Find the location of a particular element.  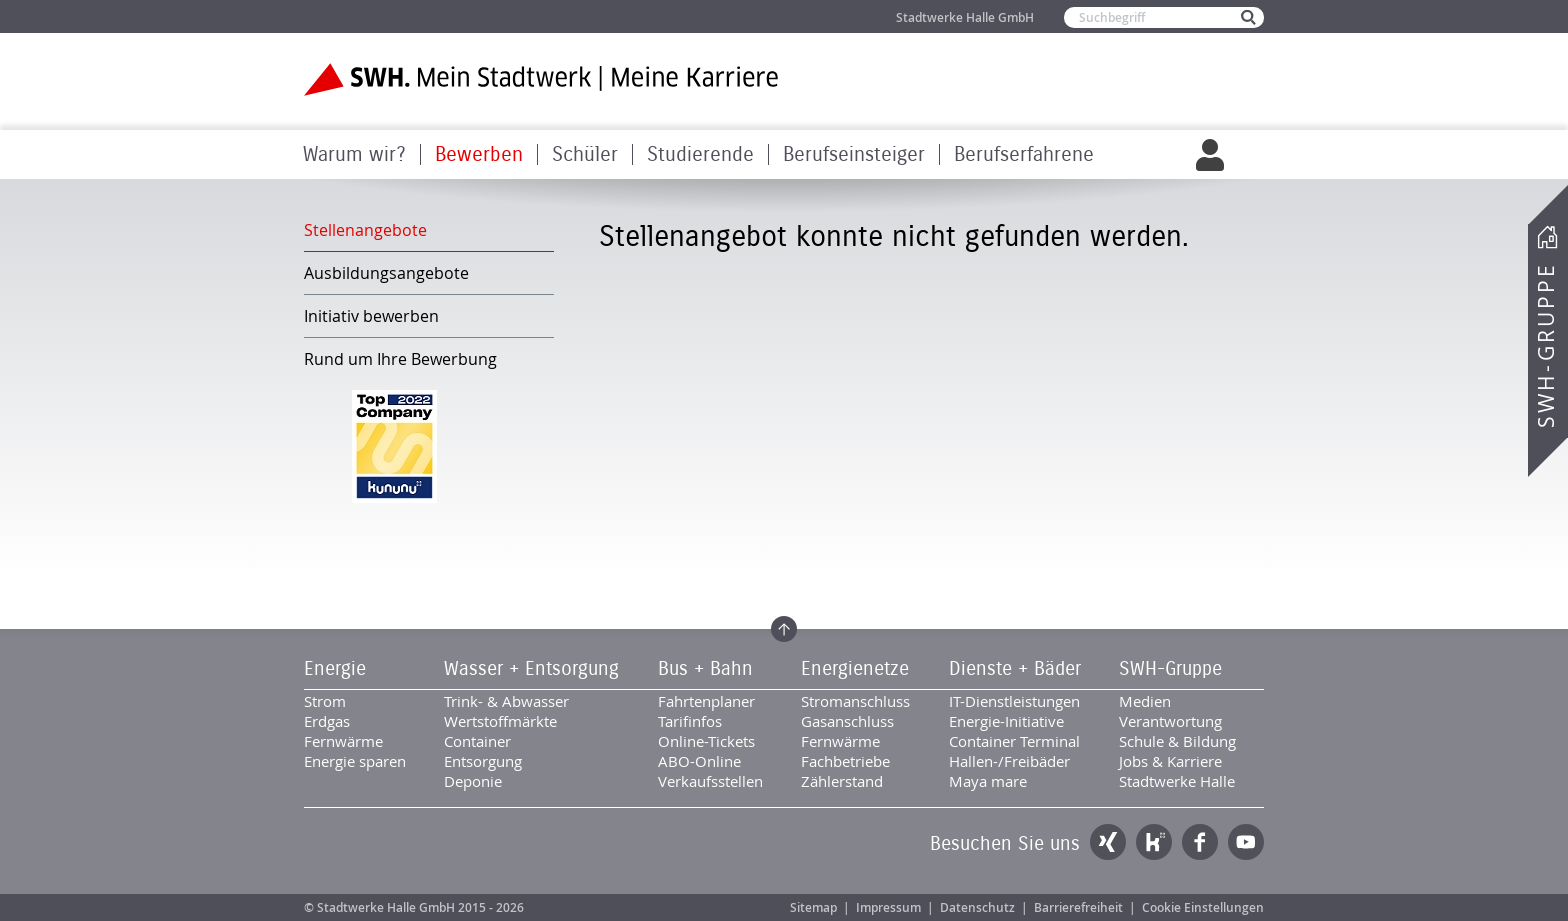

Tarifinfos is located at coordinates (690, 721).